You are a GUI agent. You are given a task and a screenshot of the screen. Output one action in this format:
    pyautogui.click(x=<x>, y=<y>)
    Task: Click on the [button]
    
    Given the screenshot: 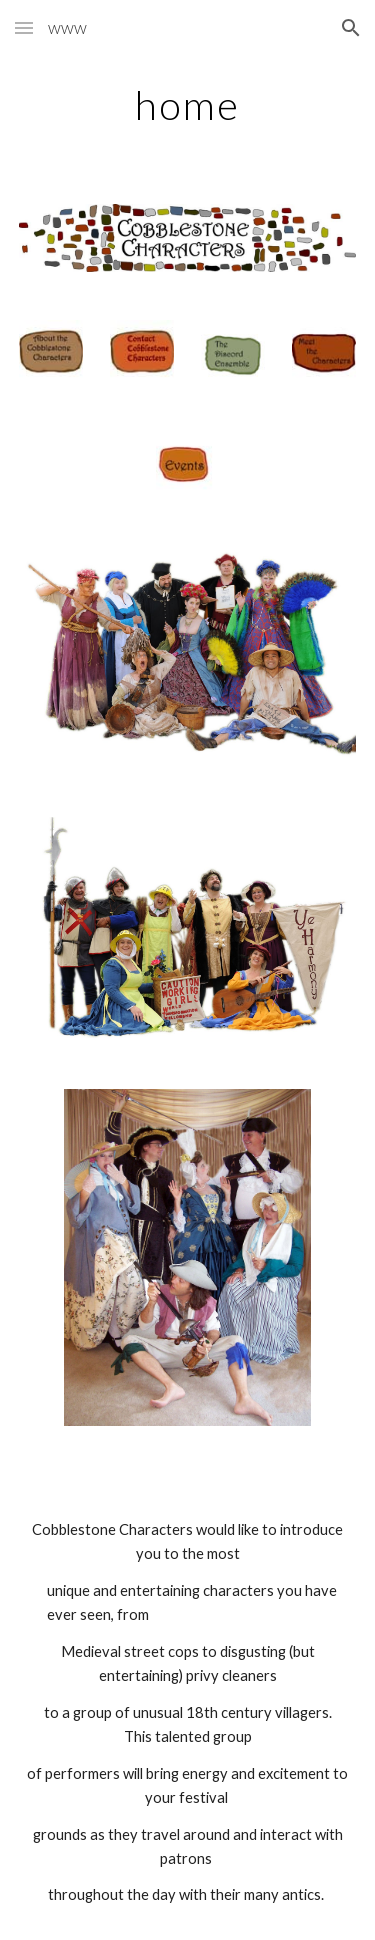 What is the action you would take?
    pyautogui.click(x=24, y=27)
    